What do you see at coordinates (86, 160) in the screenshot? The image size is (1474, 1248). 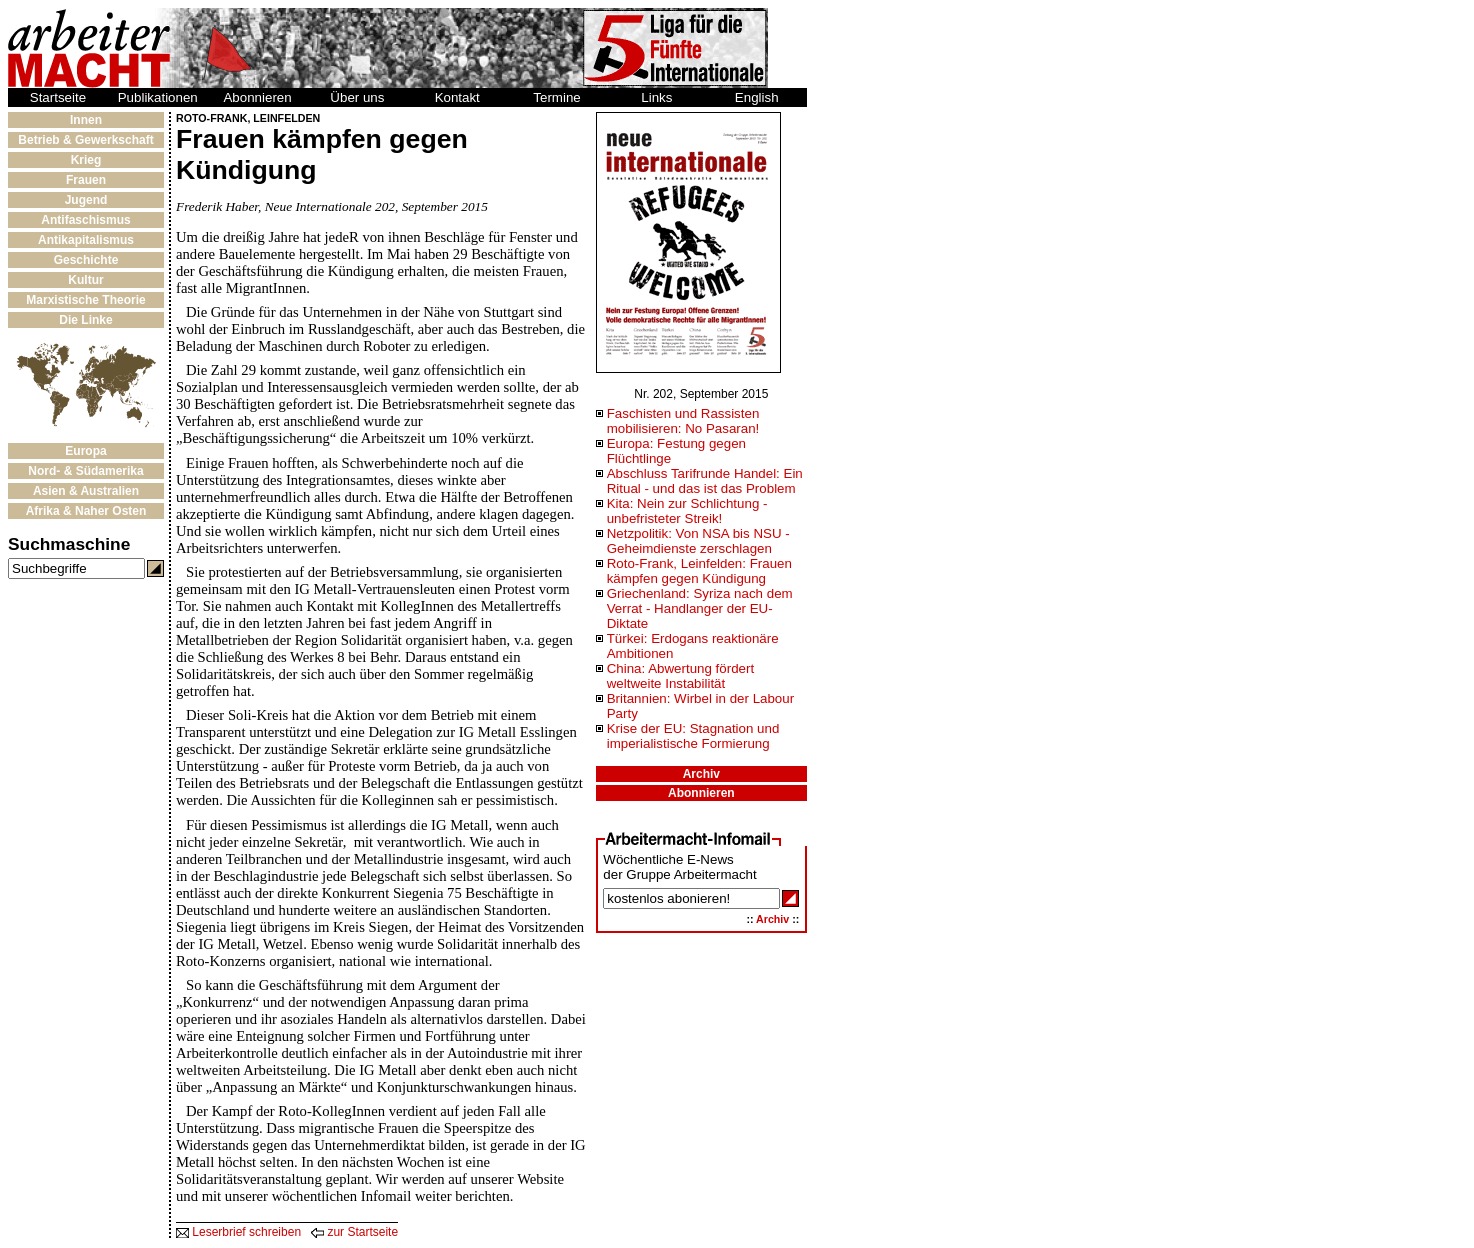 I see `Krieg` at bounding box center [86, 160].